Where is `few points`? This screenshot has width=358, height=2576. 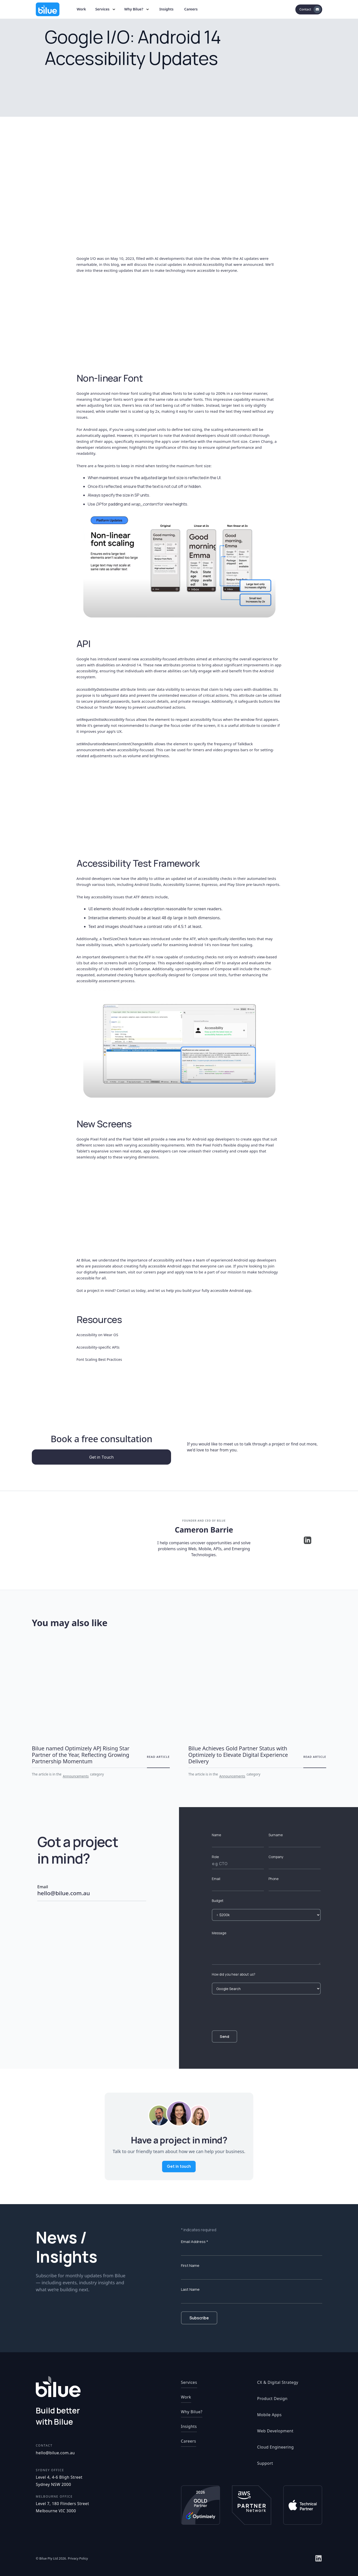 few points is located at coordinates (107, 465).